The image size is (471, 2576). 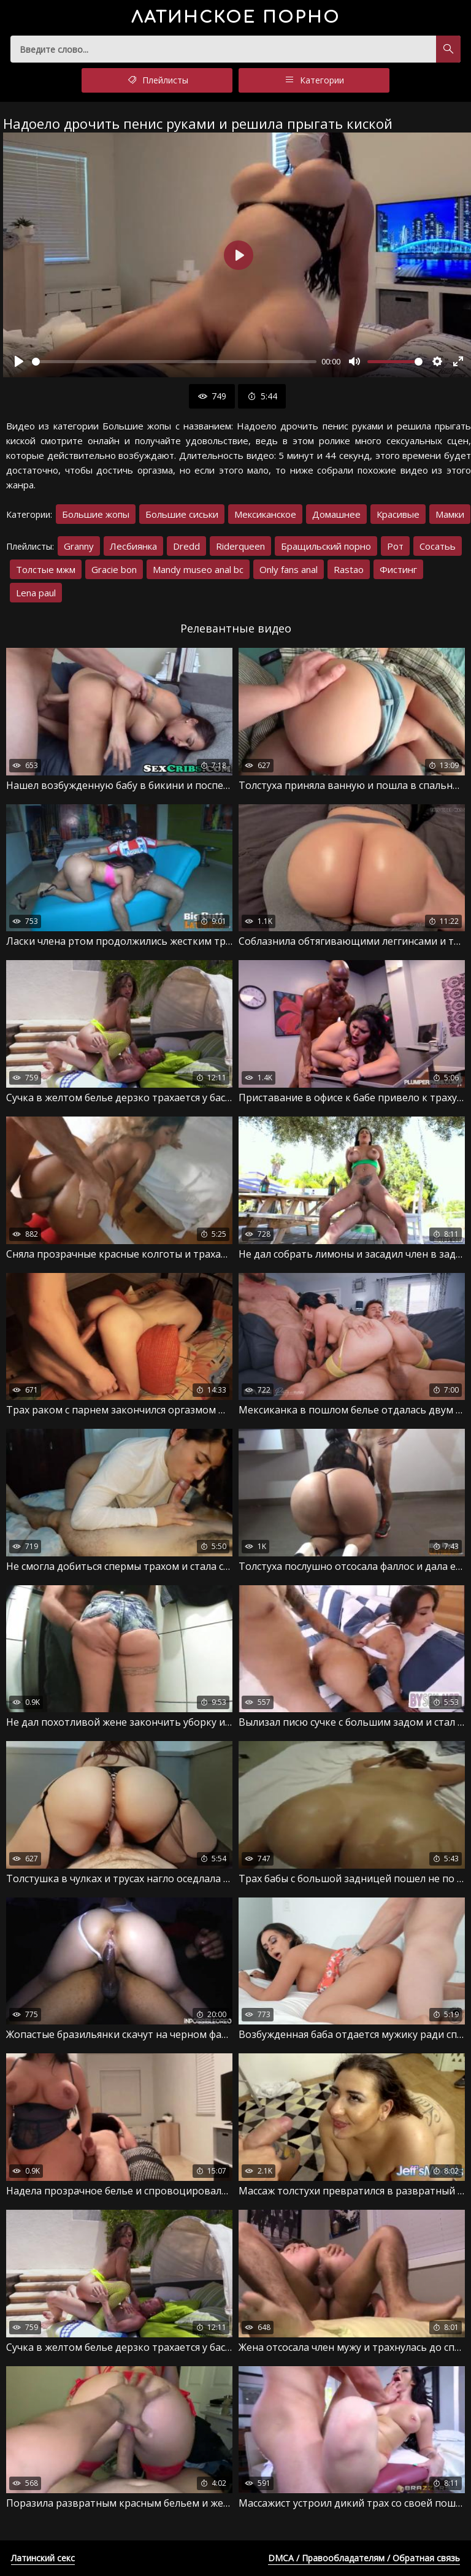 What do you see at coordinates (326, 546) in the screenshot?
I see `Бращильский порно` at bounding box center [326, 546].